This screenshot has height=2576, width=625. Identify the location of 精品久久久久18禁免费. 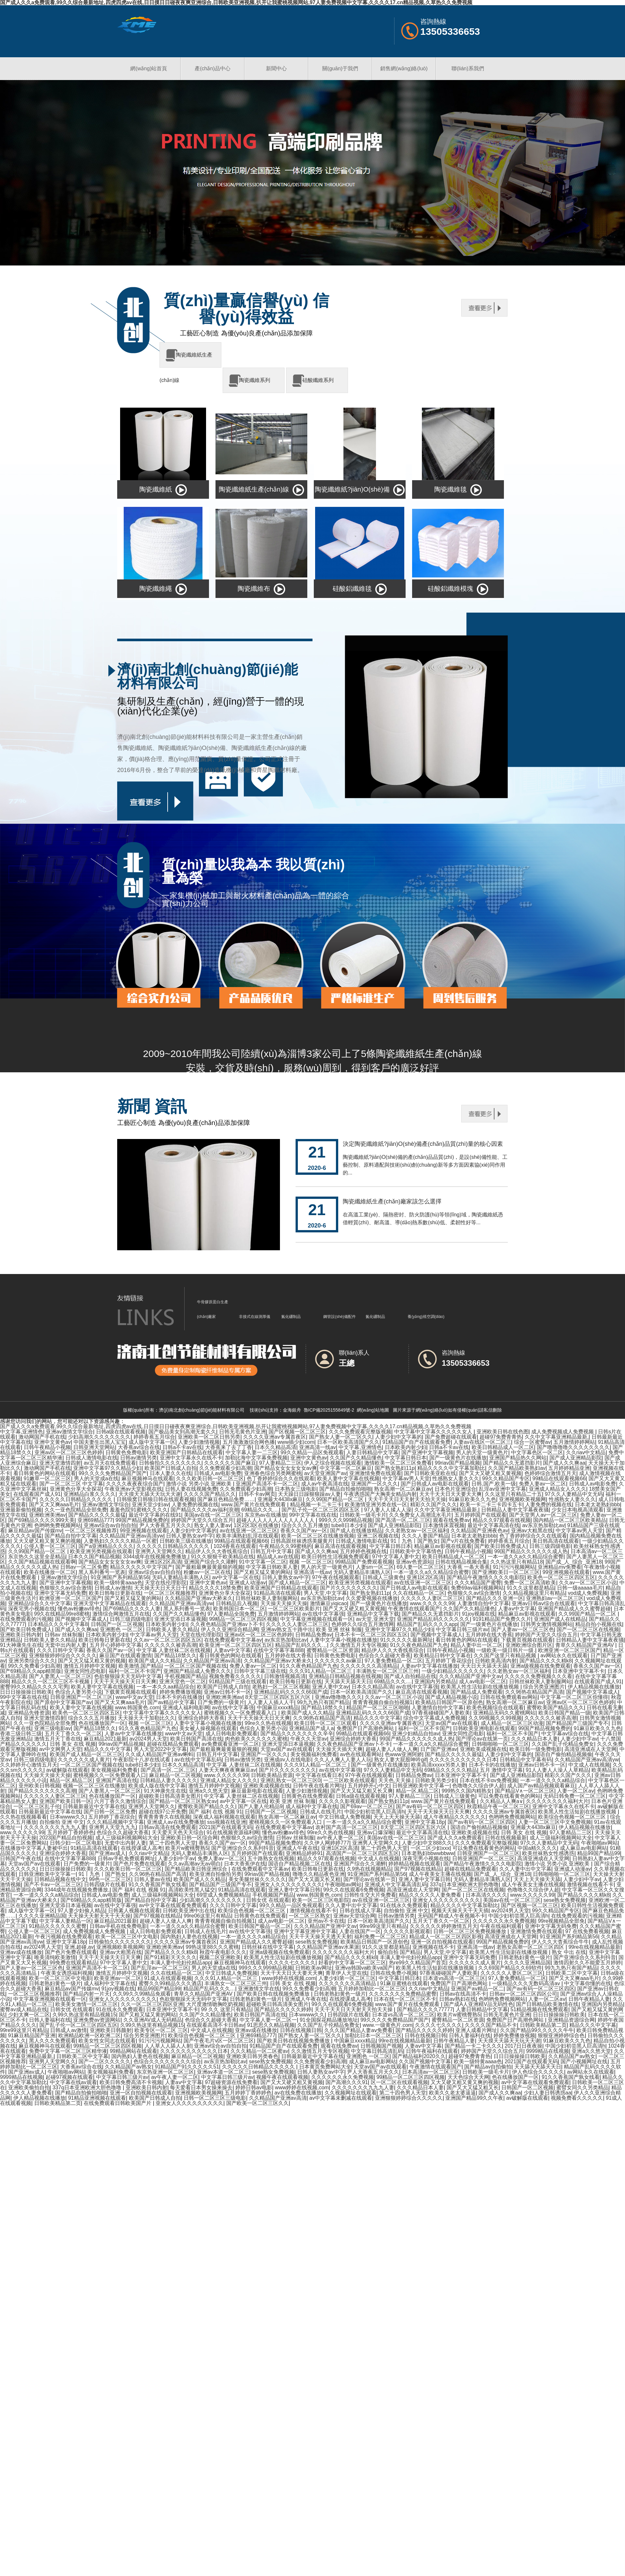
(215, 1588).